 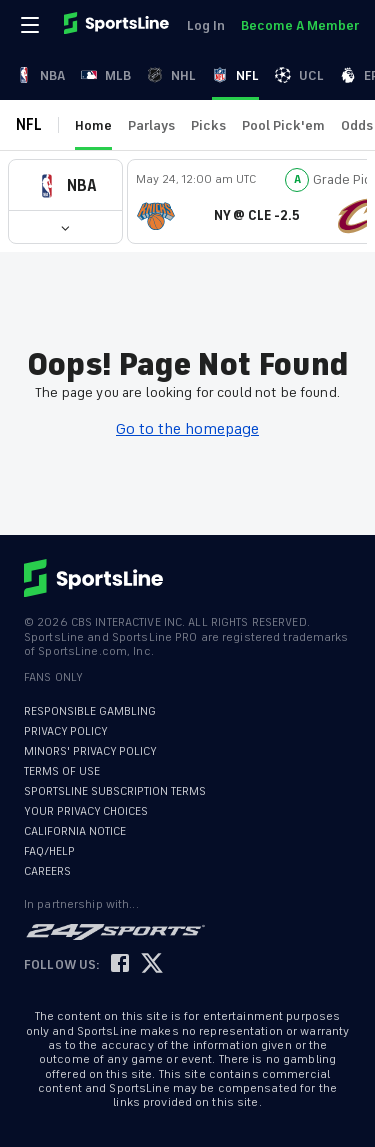 I want to click on UCL [link], so click(x=299, y=75).